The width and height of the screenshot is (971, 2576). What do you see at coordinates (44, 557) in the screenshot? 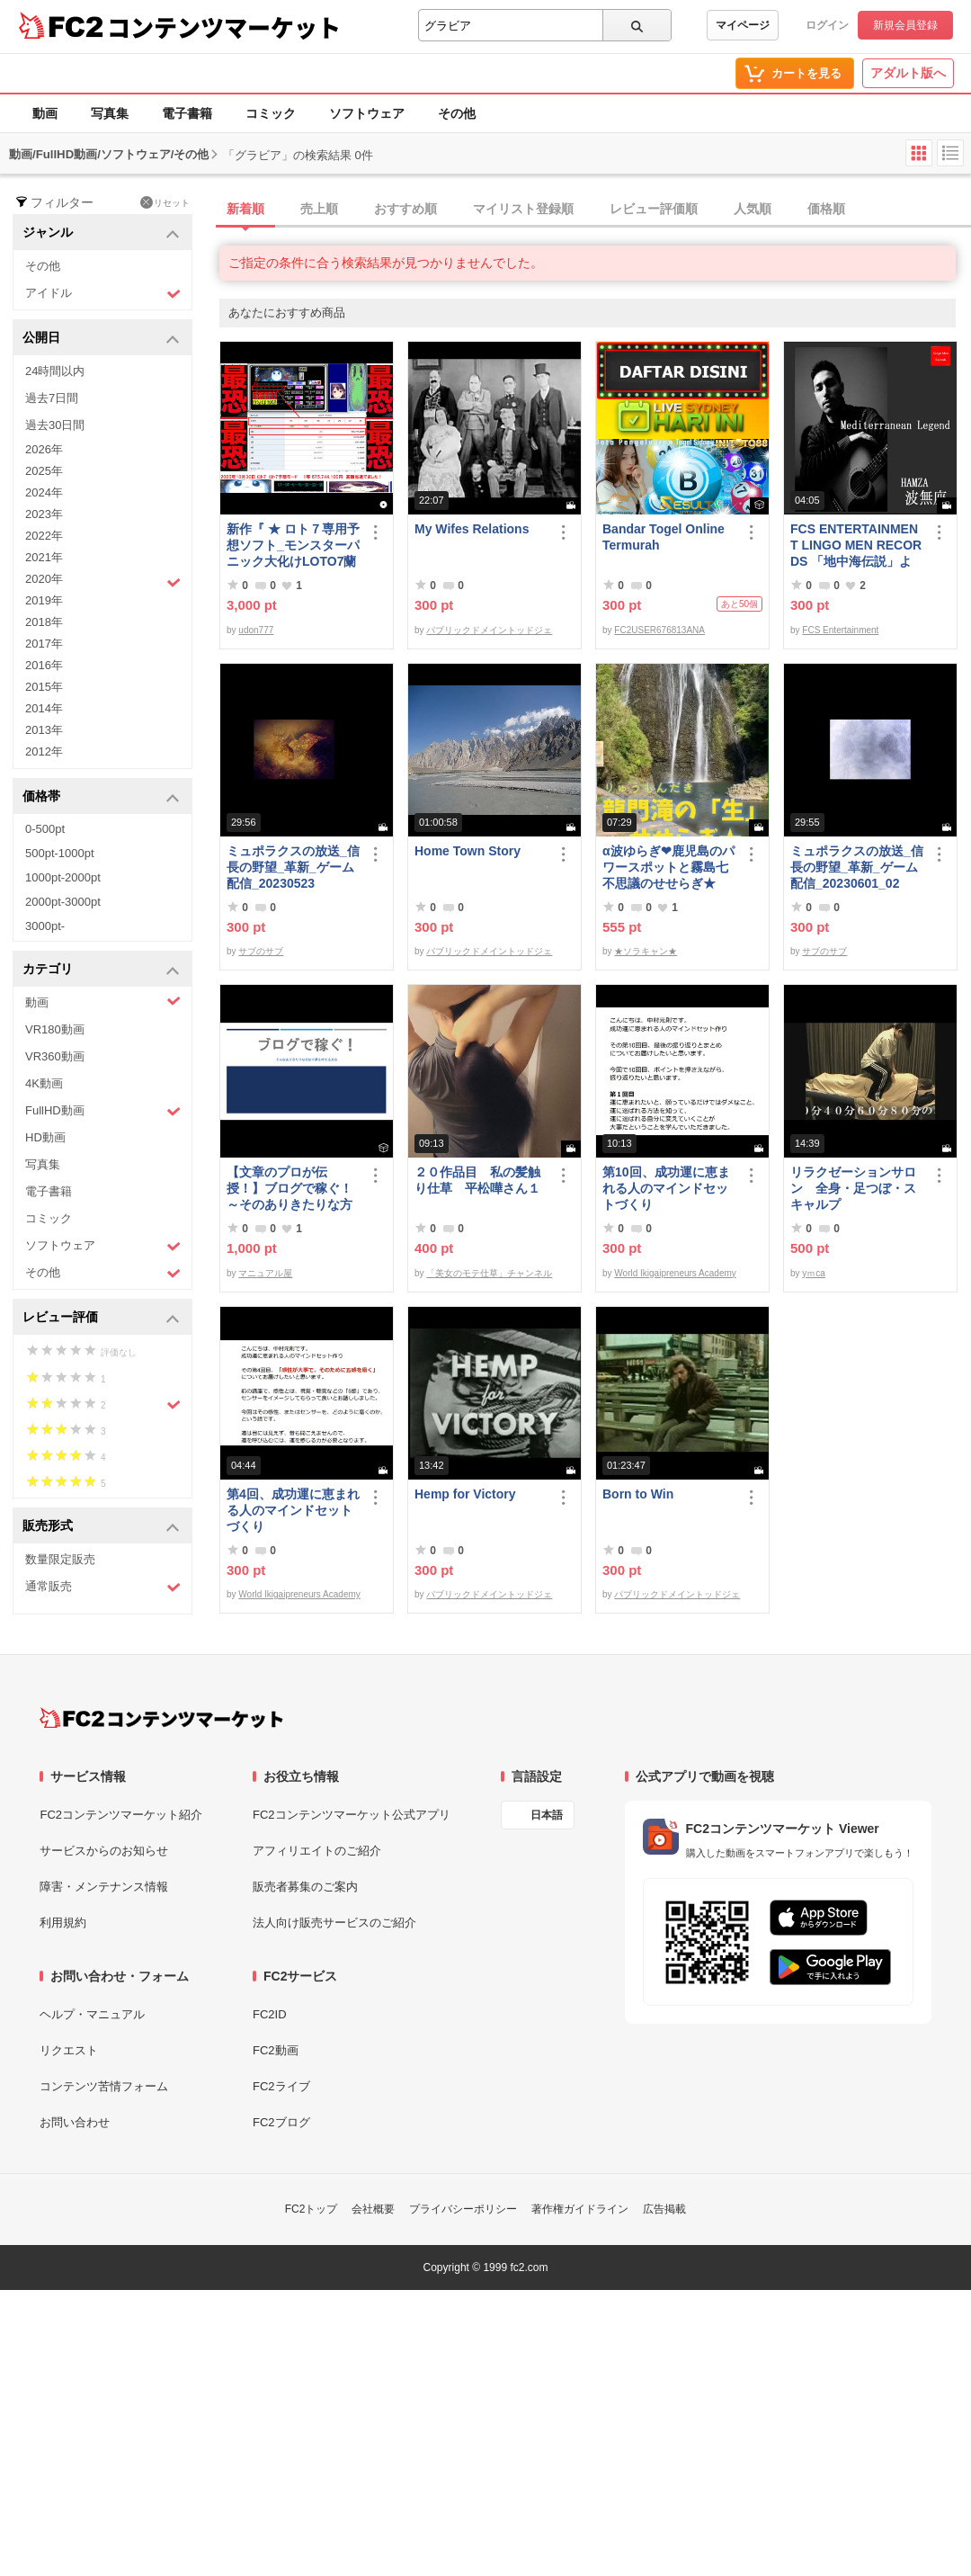
I see `2021年` at bounding box center [44, 557].